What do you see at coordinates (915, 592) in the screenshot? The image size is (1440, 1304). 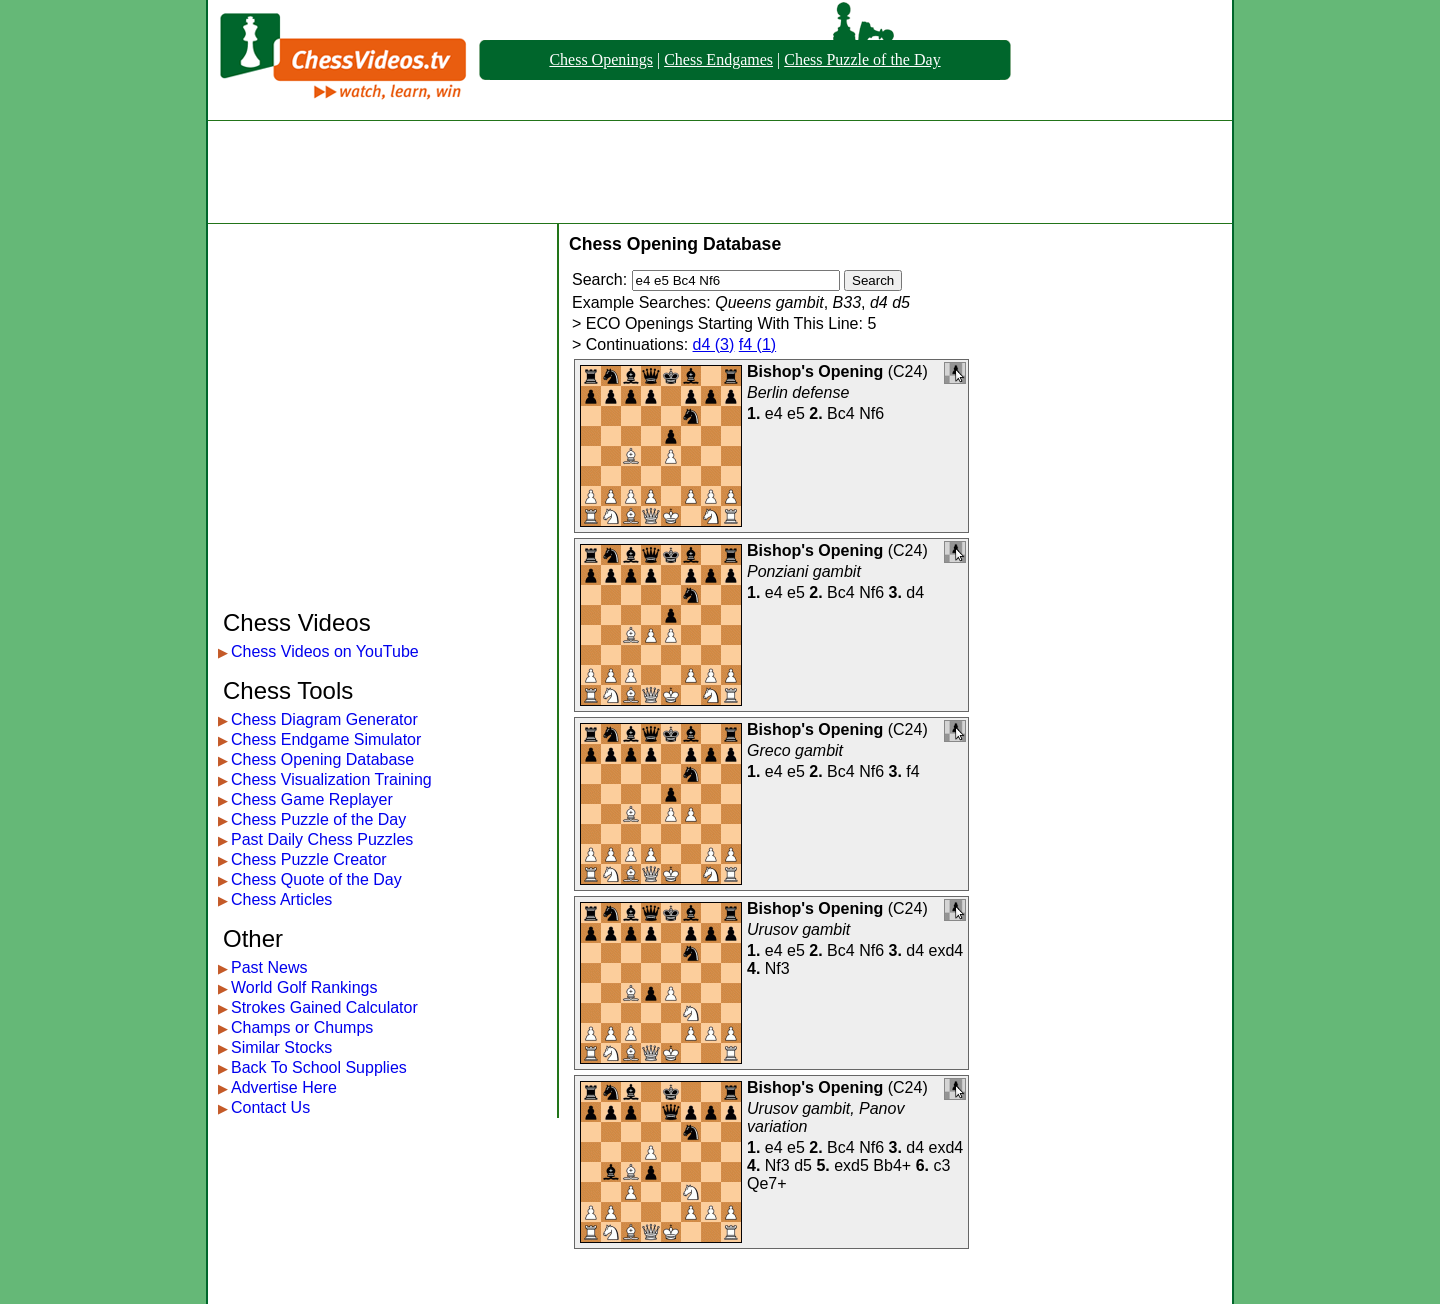 I see `d4` at bounding box center [915, 592].